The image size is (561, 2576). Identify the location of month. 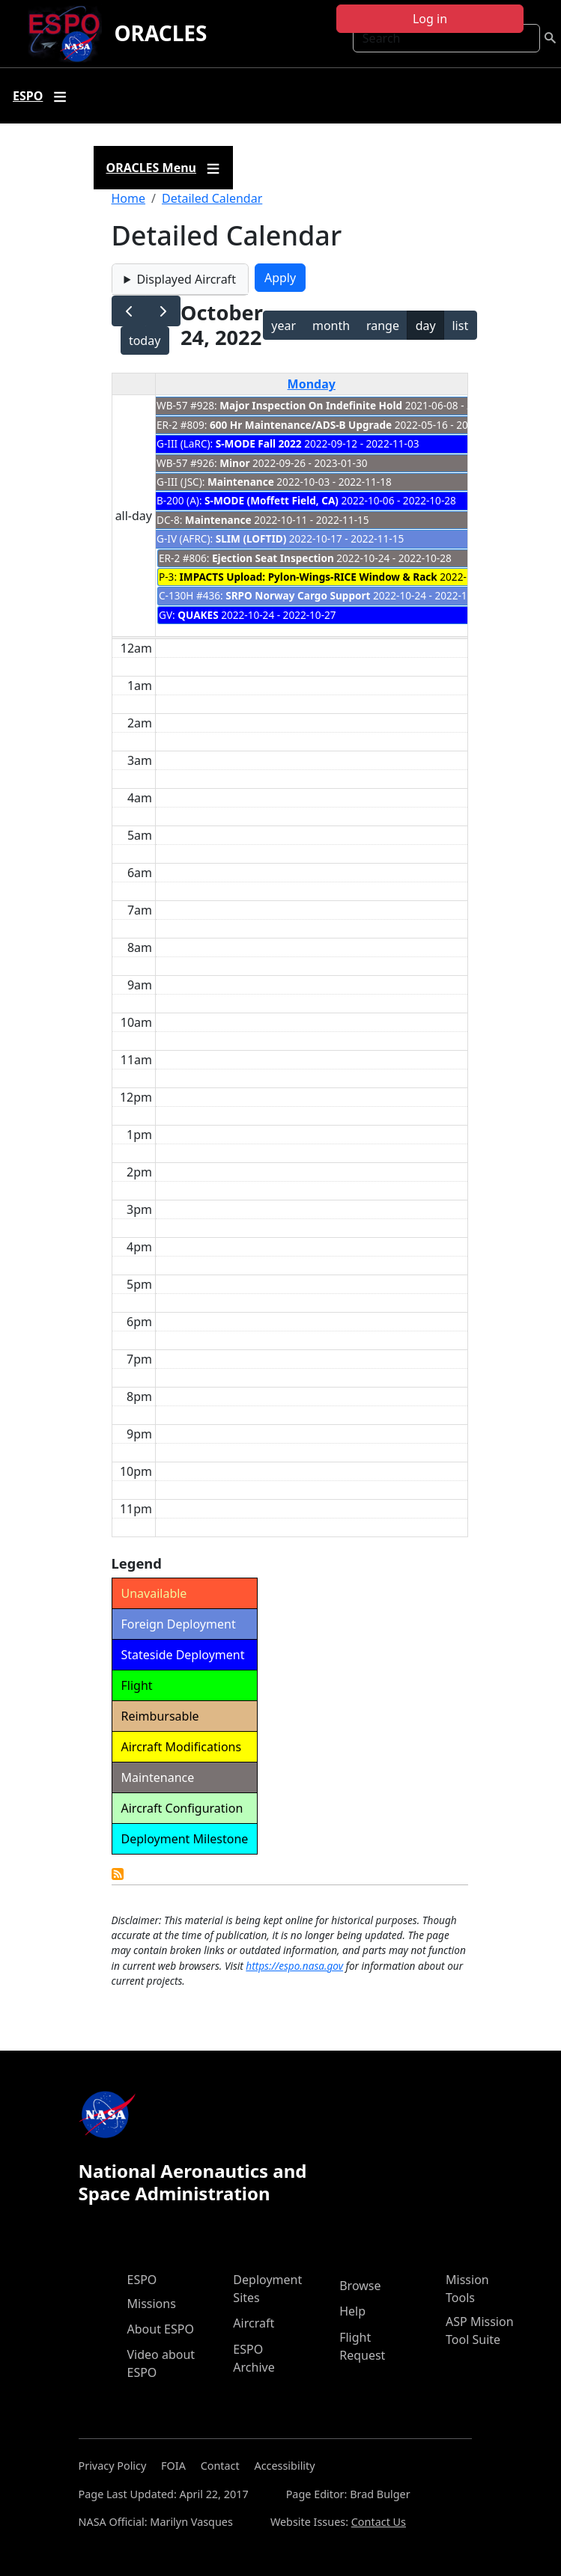
(331, 325).